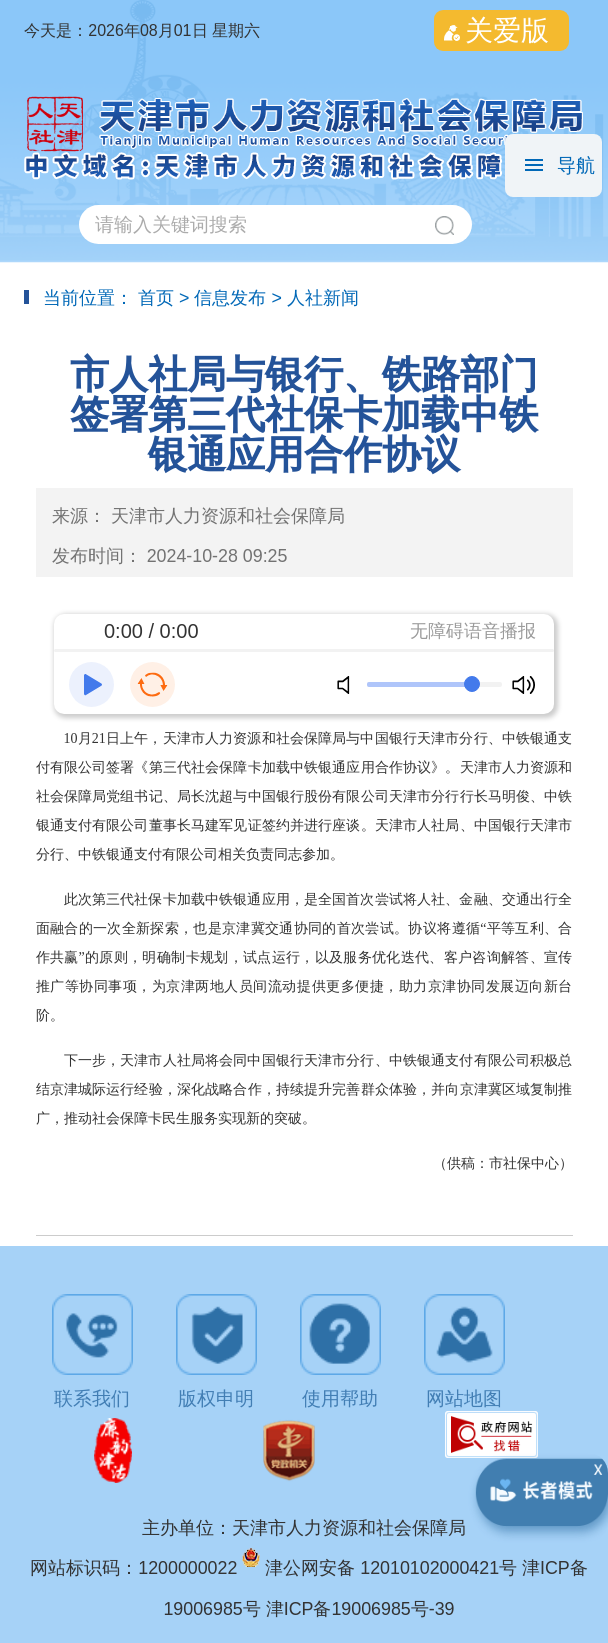  Describe the element at coordinates (156, 298) in the screenshot. I see `首页` at that location.